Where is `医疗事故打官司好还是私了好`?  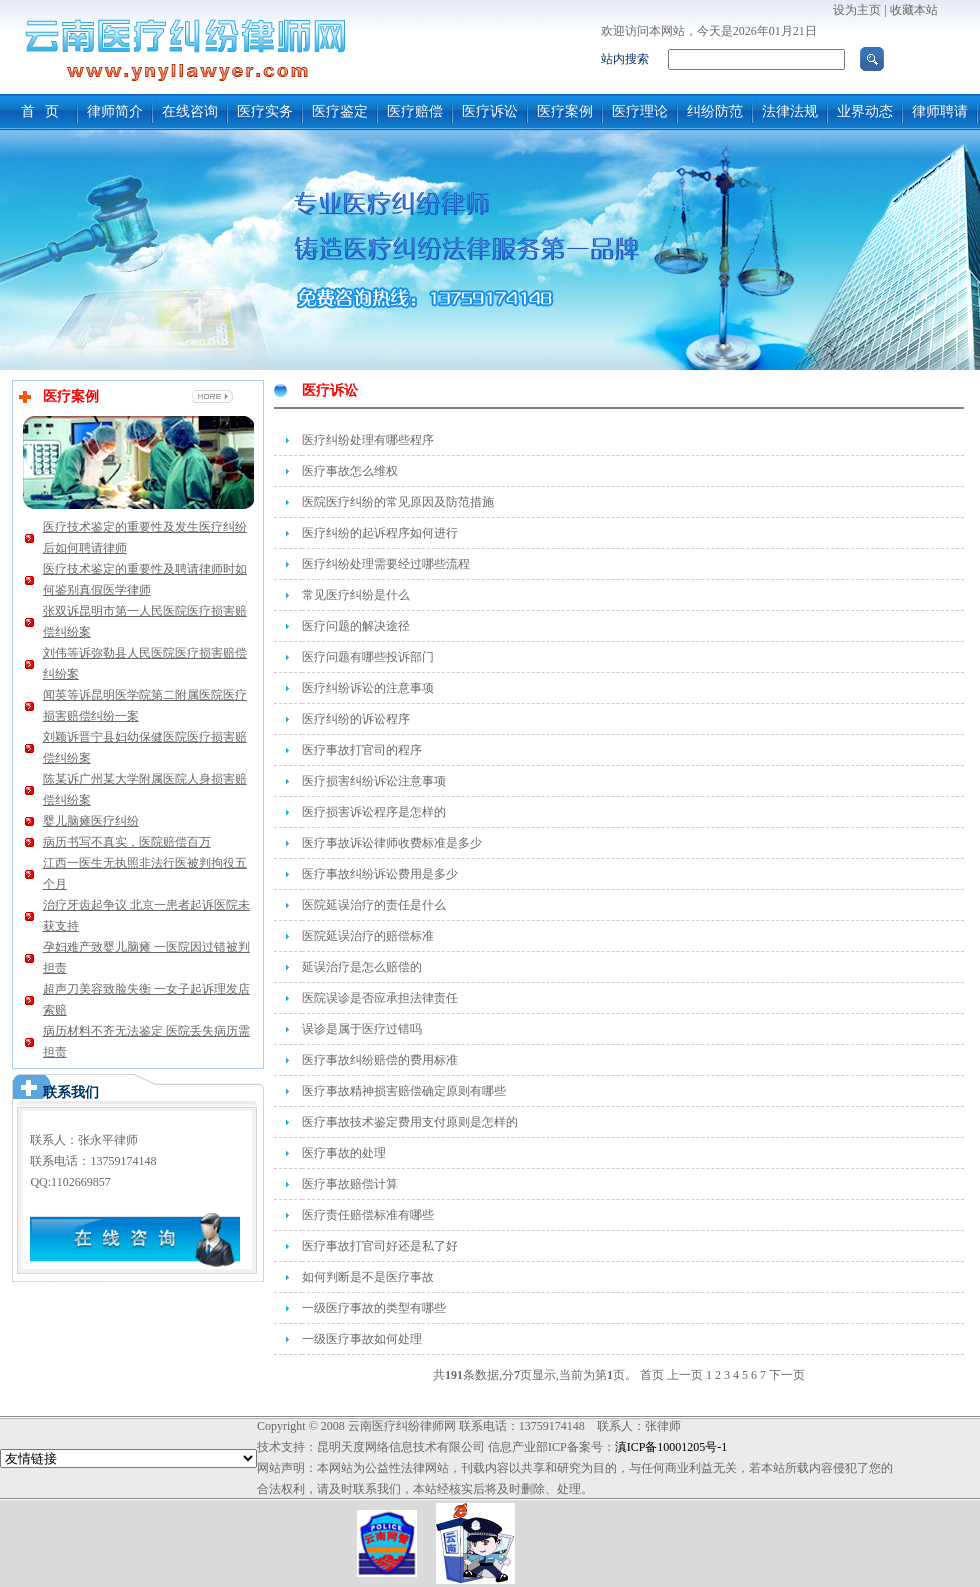 医疗事故打官司好还是私了好 is located at coordinates (380, 1246).